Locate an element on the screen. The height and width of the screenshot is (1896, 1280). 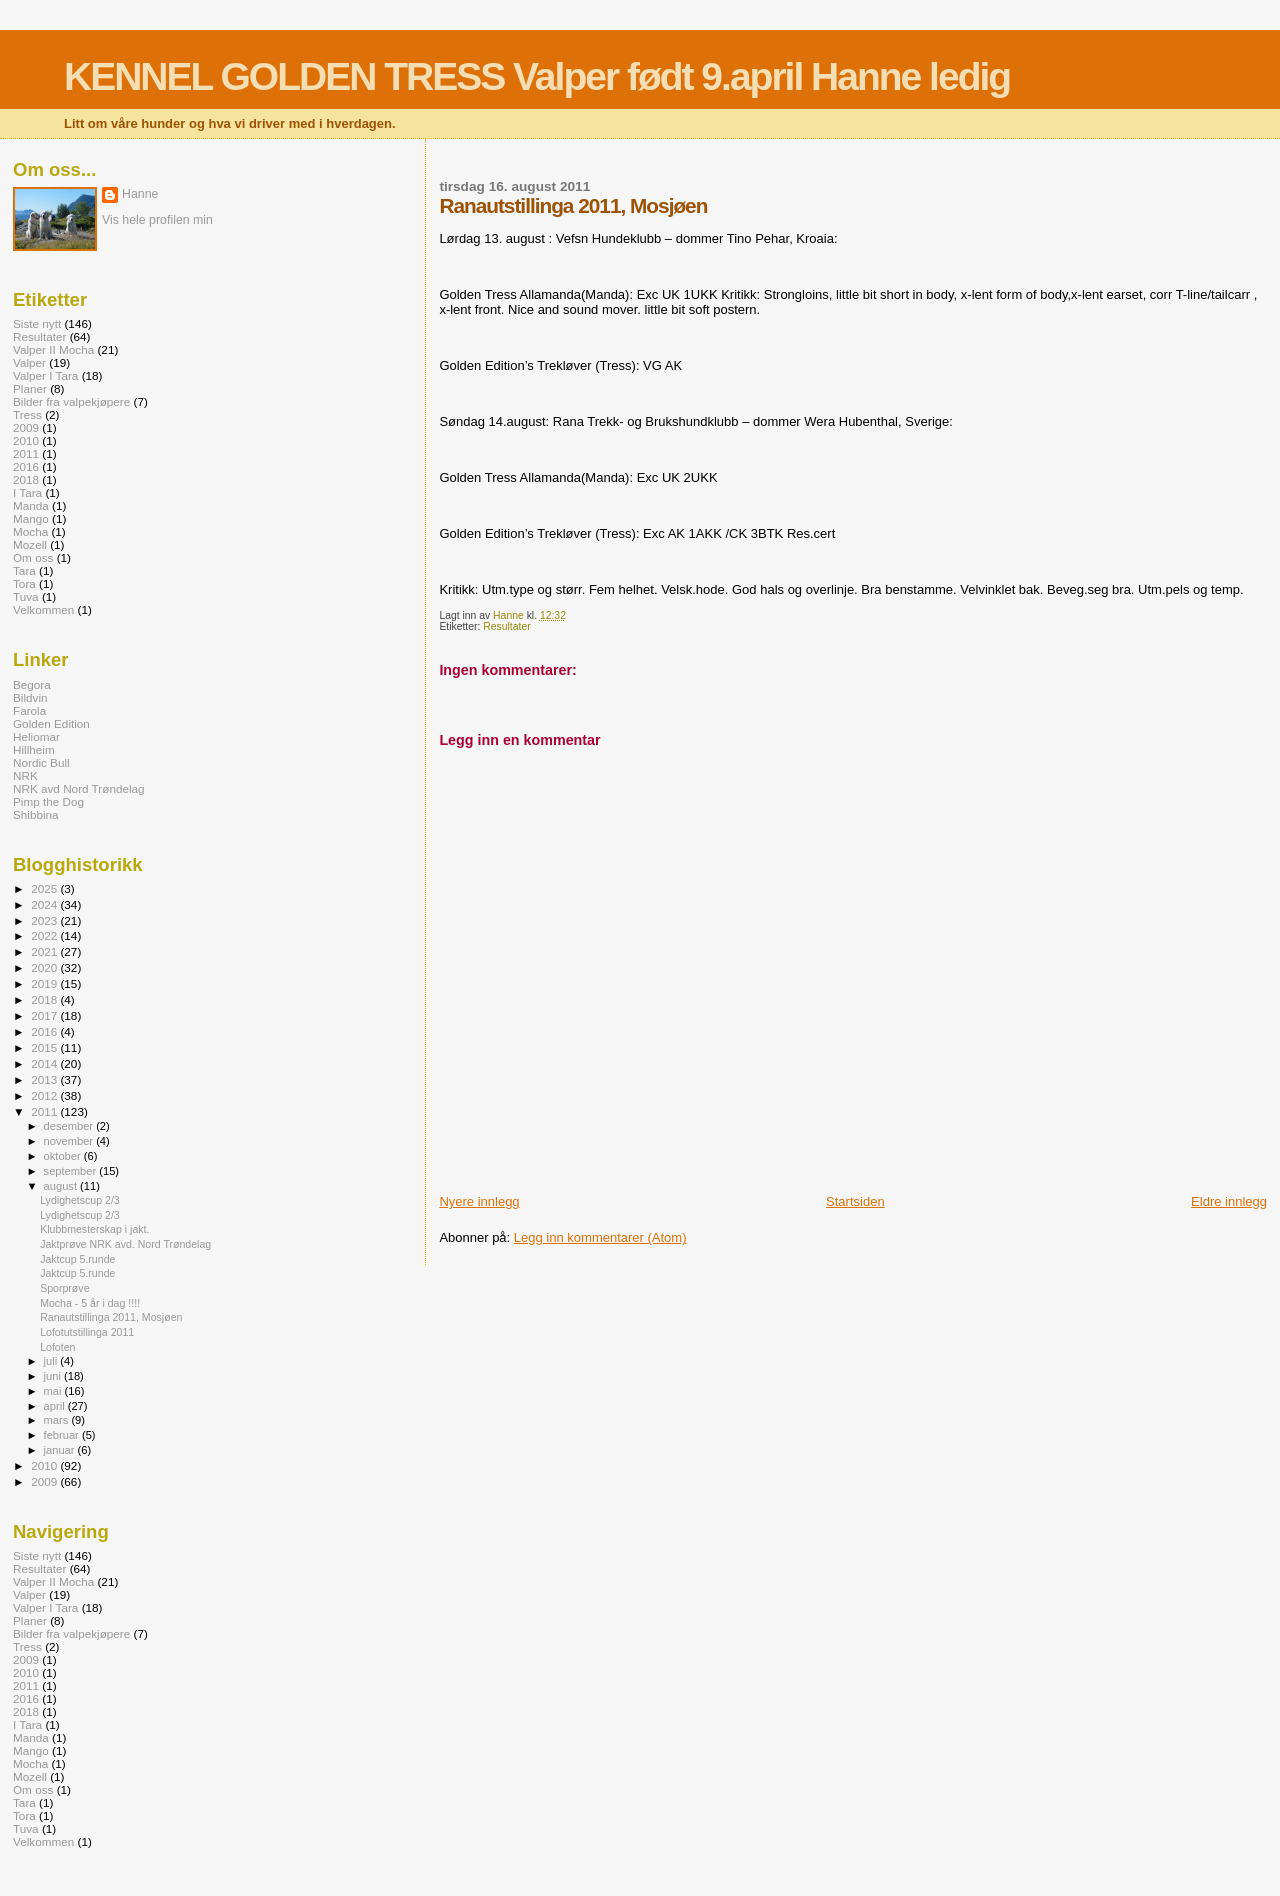
I Tara is located at coordinates (27, 492).